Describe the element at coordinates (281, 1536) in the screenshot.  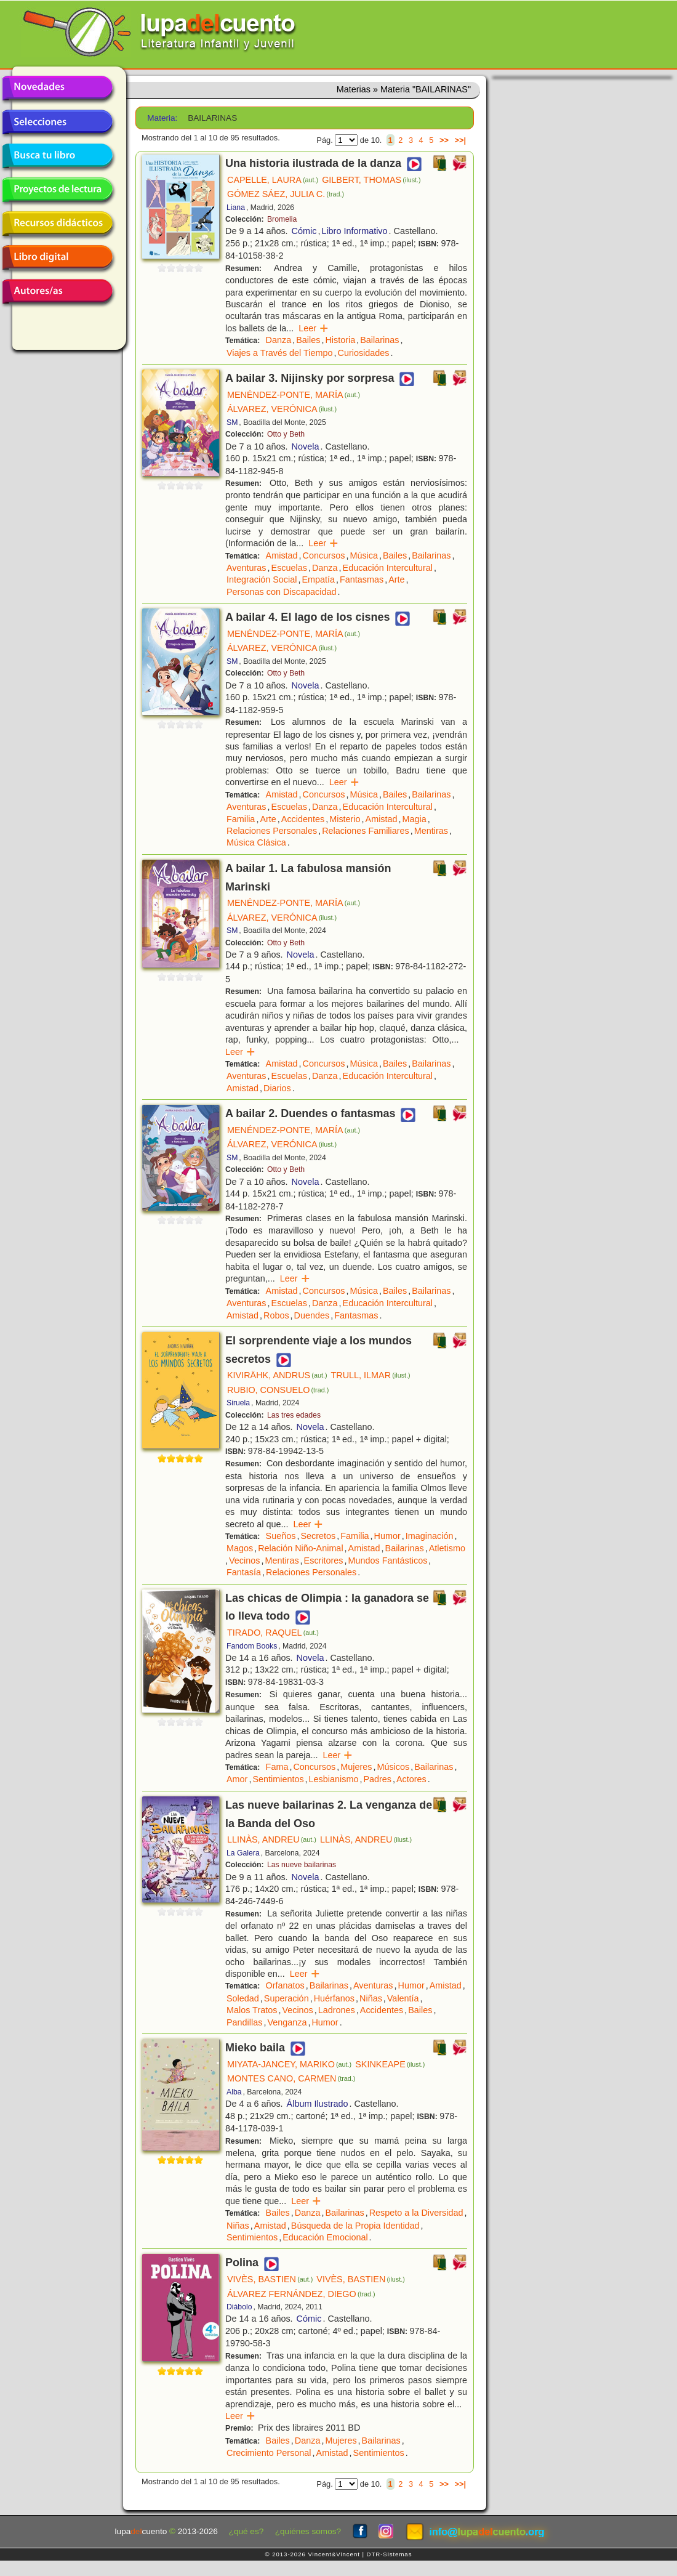
I see `Sueños` at that location.